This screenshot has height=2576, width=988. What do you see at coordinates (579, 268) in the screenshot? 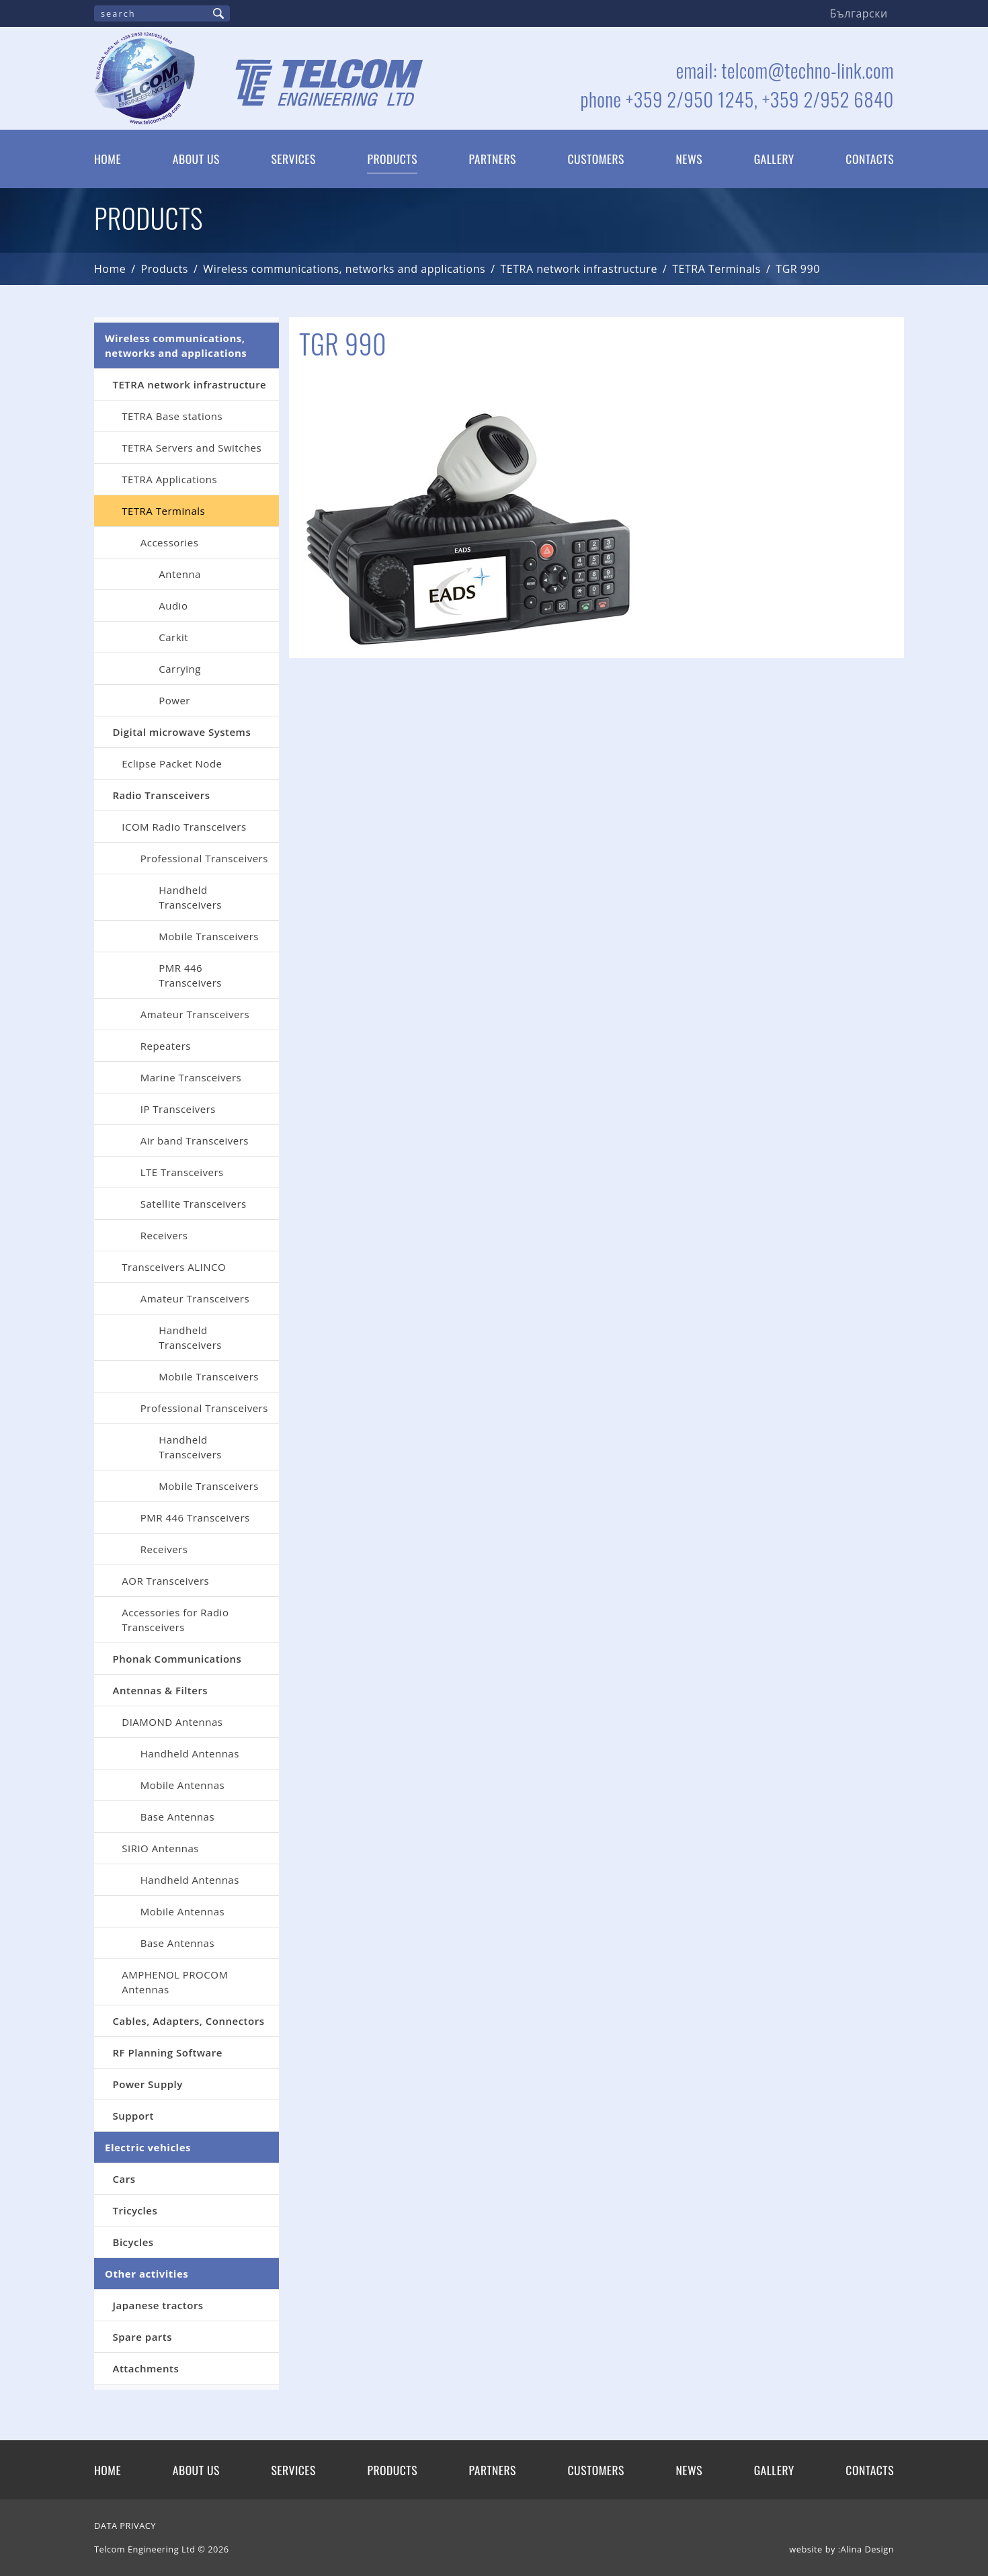
I see `TETRA network infrastructure` at bounding box center [579, 268].